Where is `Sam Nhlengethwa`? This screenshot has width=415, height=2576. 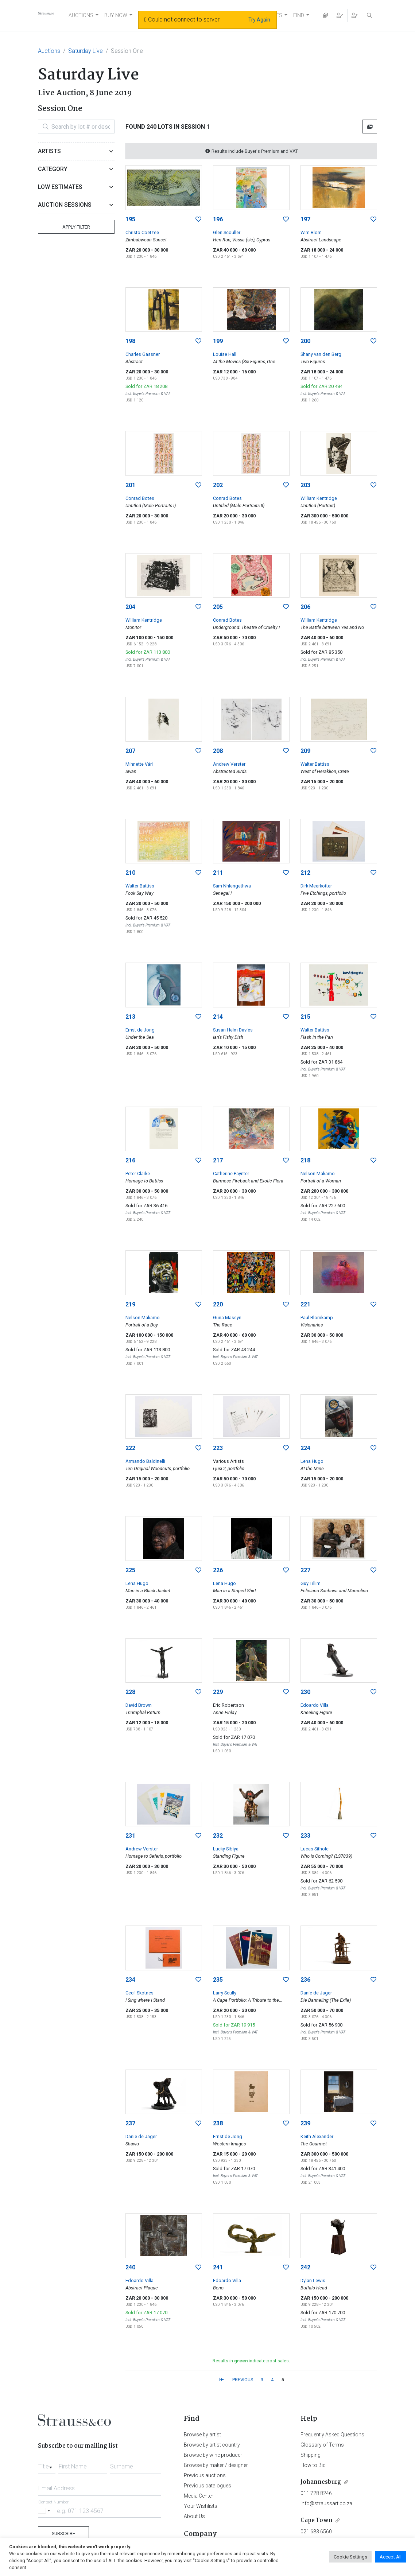
Sam Nhlengethwa is located at coordinates (232, 886).